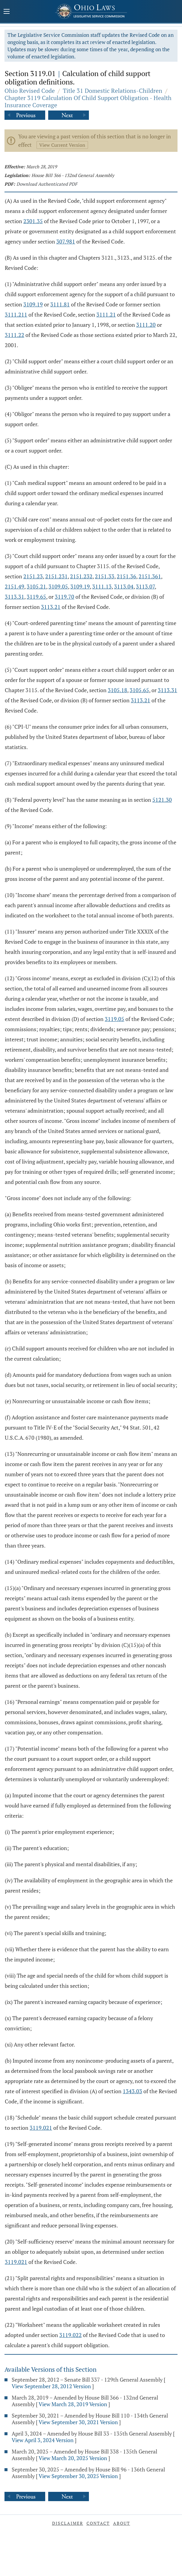  What do you see at coordinates (78, 2422) in the screenshot?
I see `View September 30, 2021 Version` at bounding box center [78, 2422].